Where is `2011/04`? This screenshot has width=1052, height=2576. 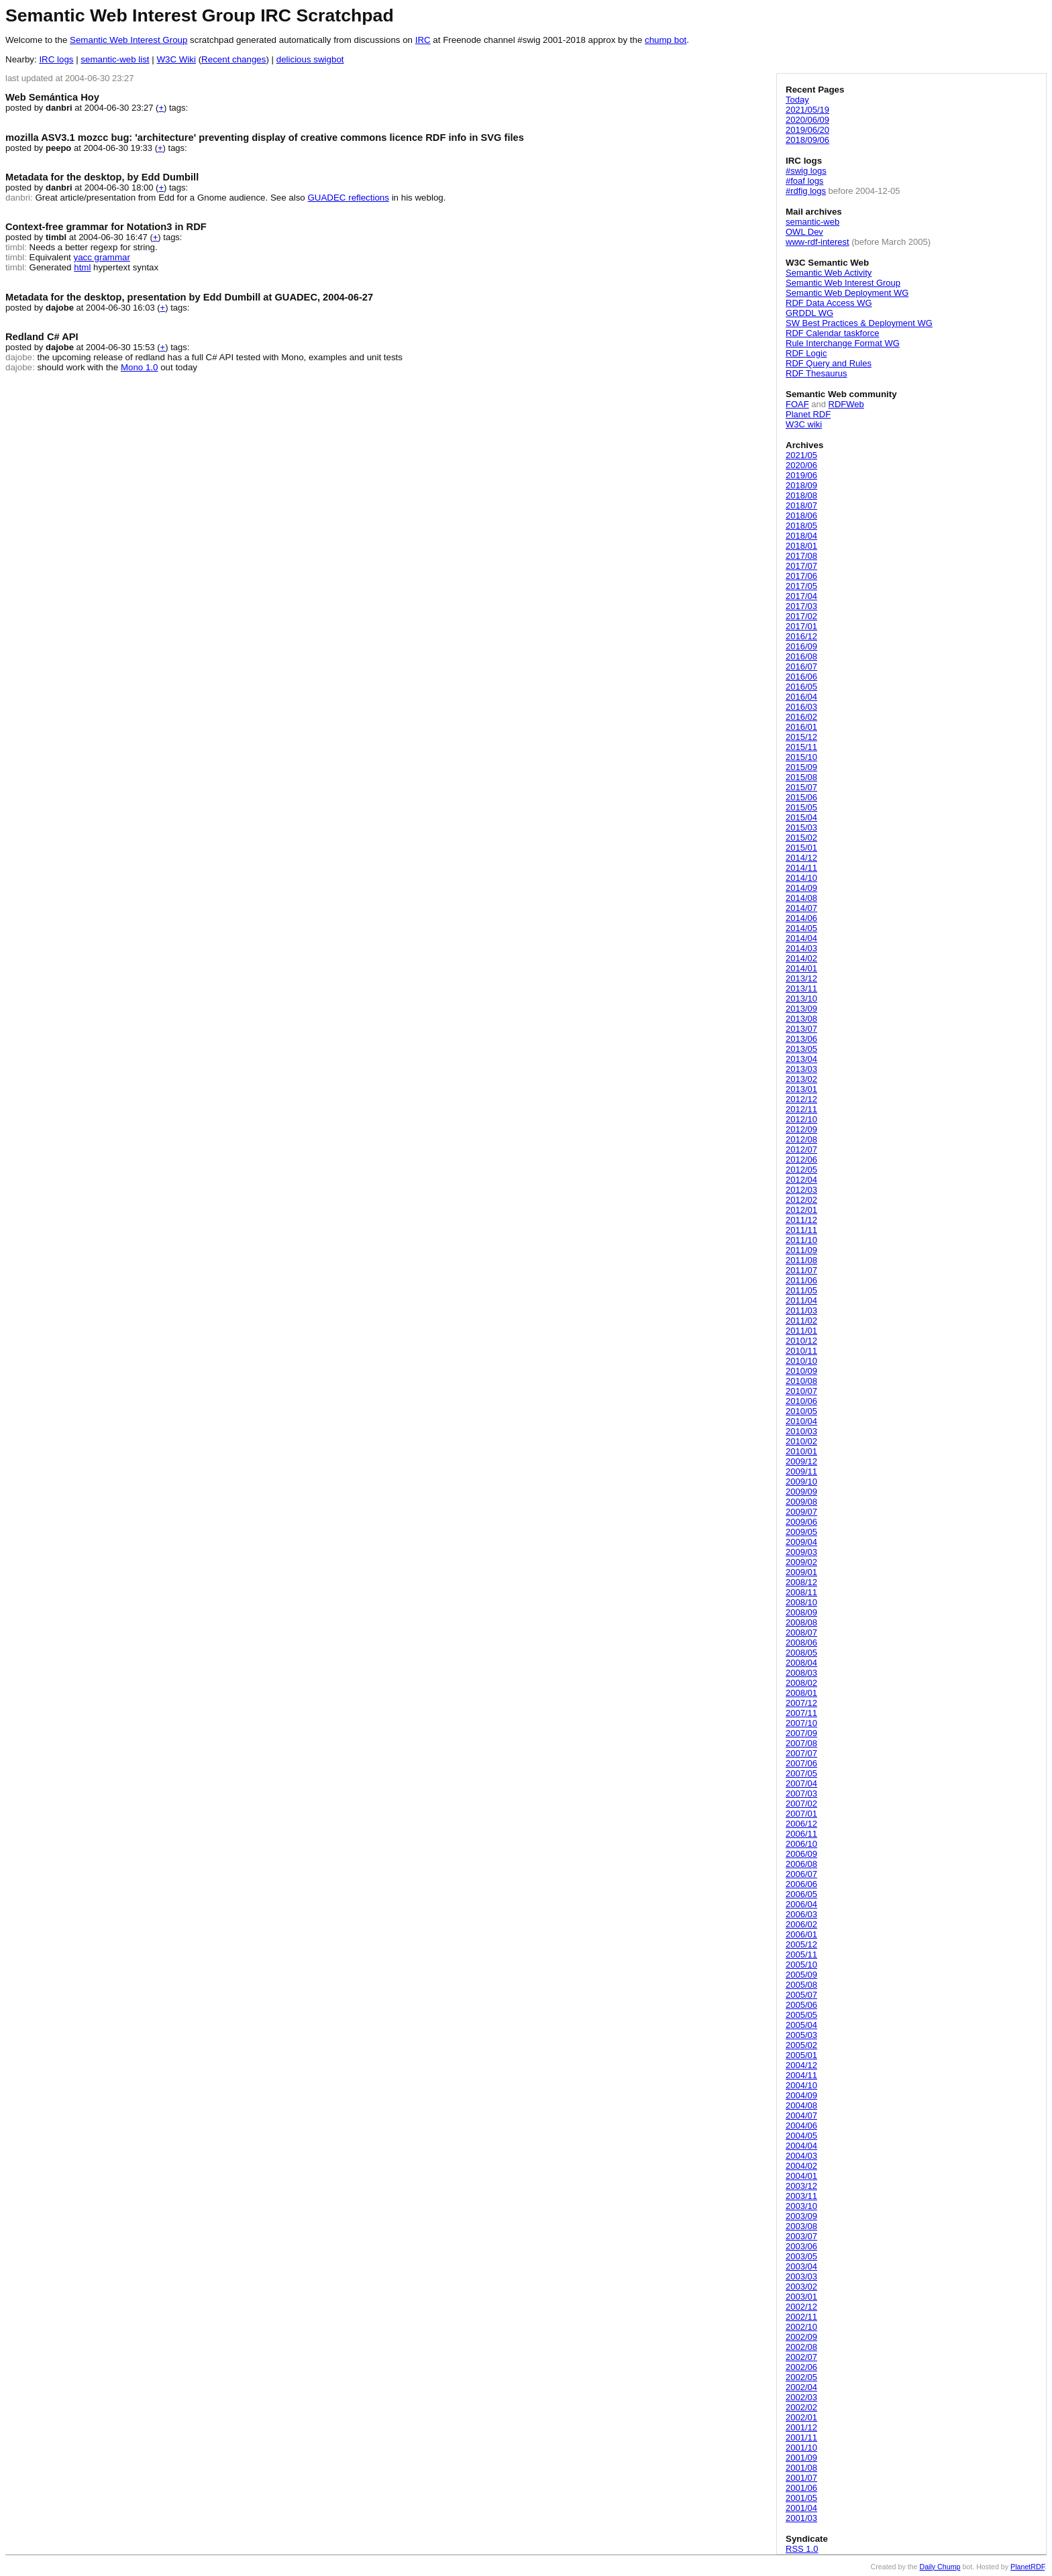 2011/04 is located at coordinates (801, 1300).